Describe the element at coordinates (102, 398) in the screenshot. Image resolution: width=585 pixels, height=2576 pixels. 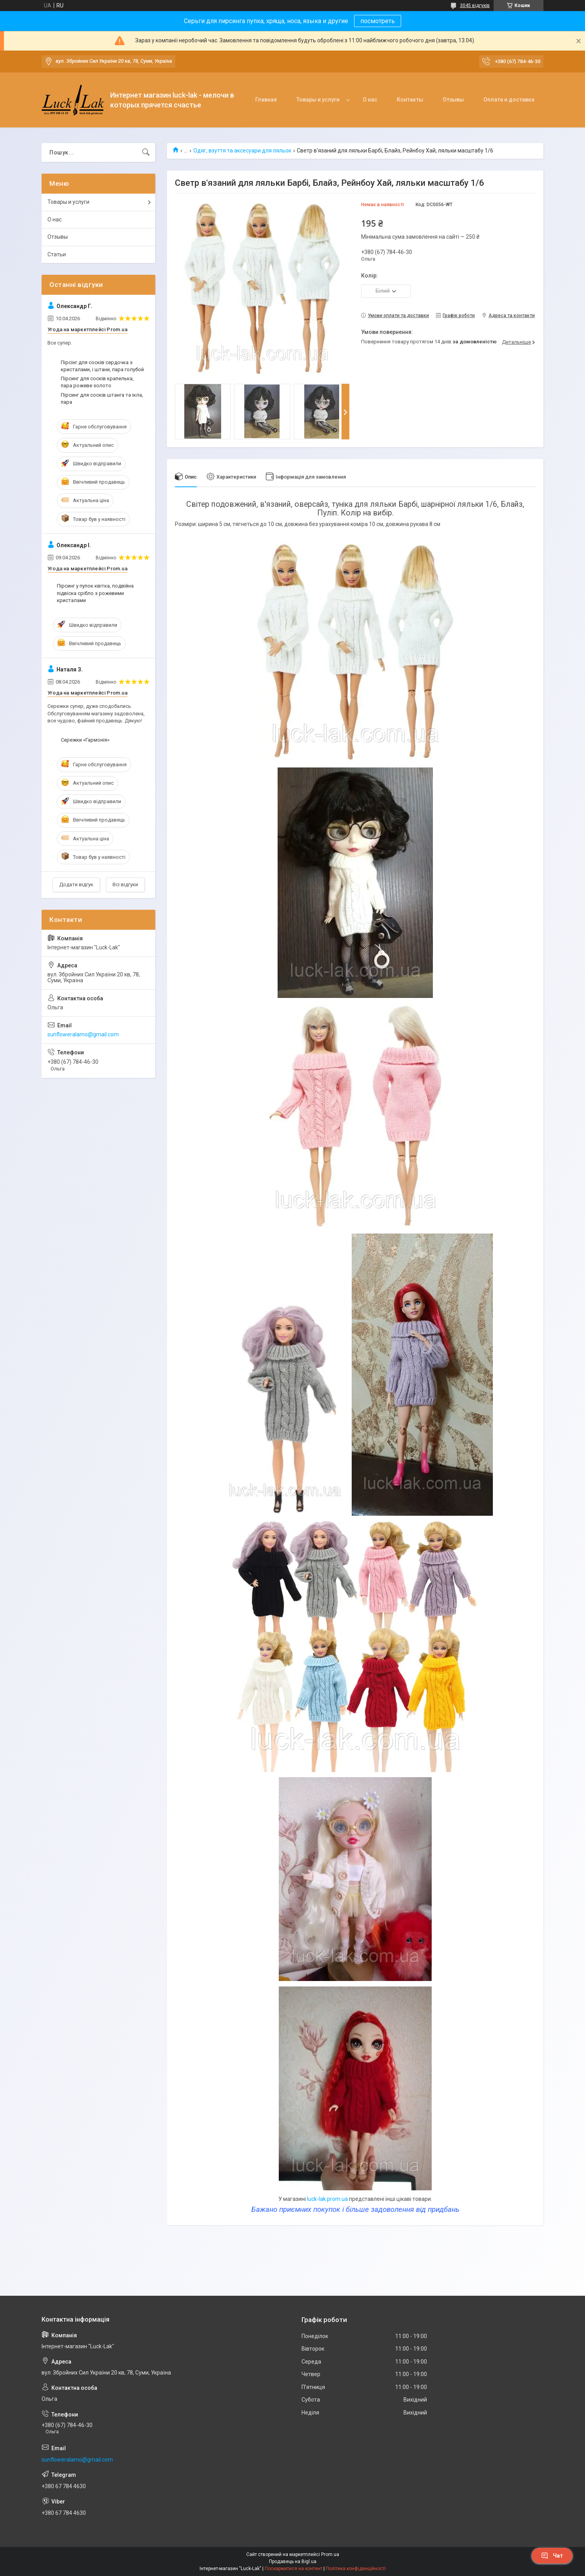
I see `Пірсинг для сосків штанга та ікла, пара` at that location.